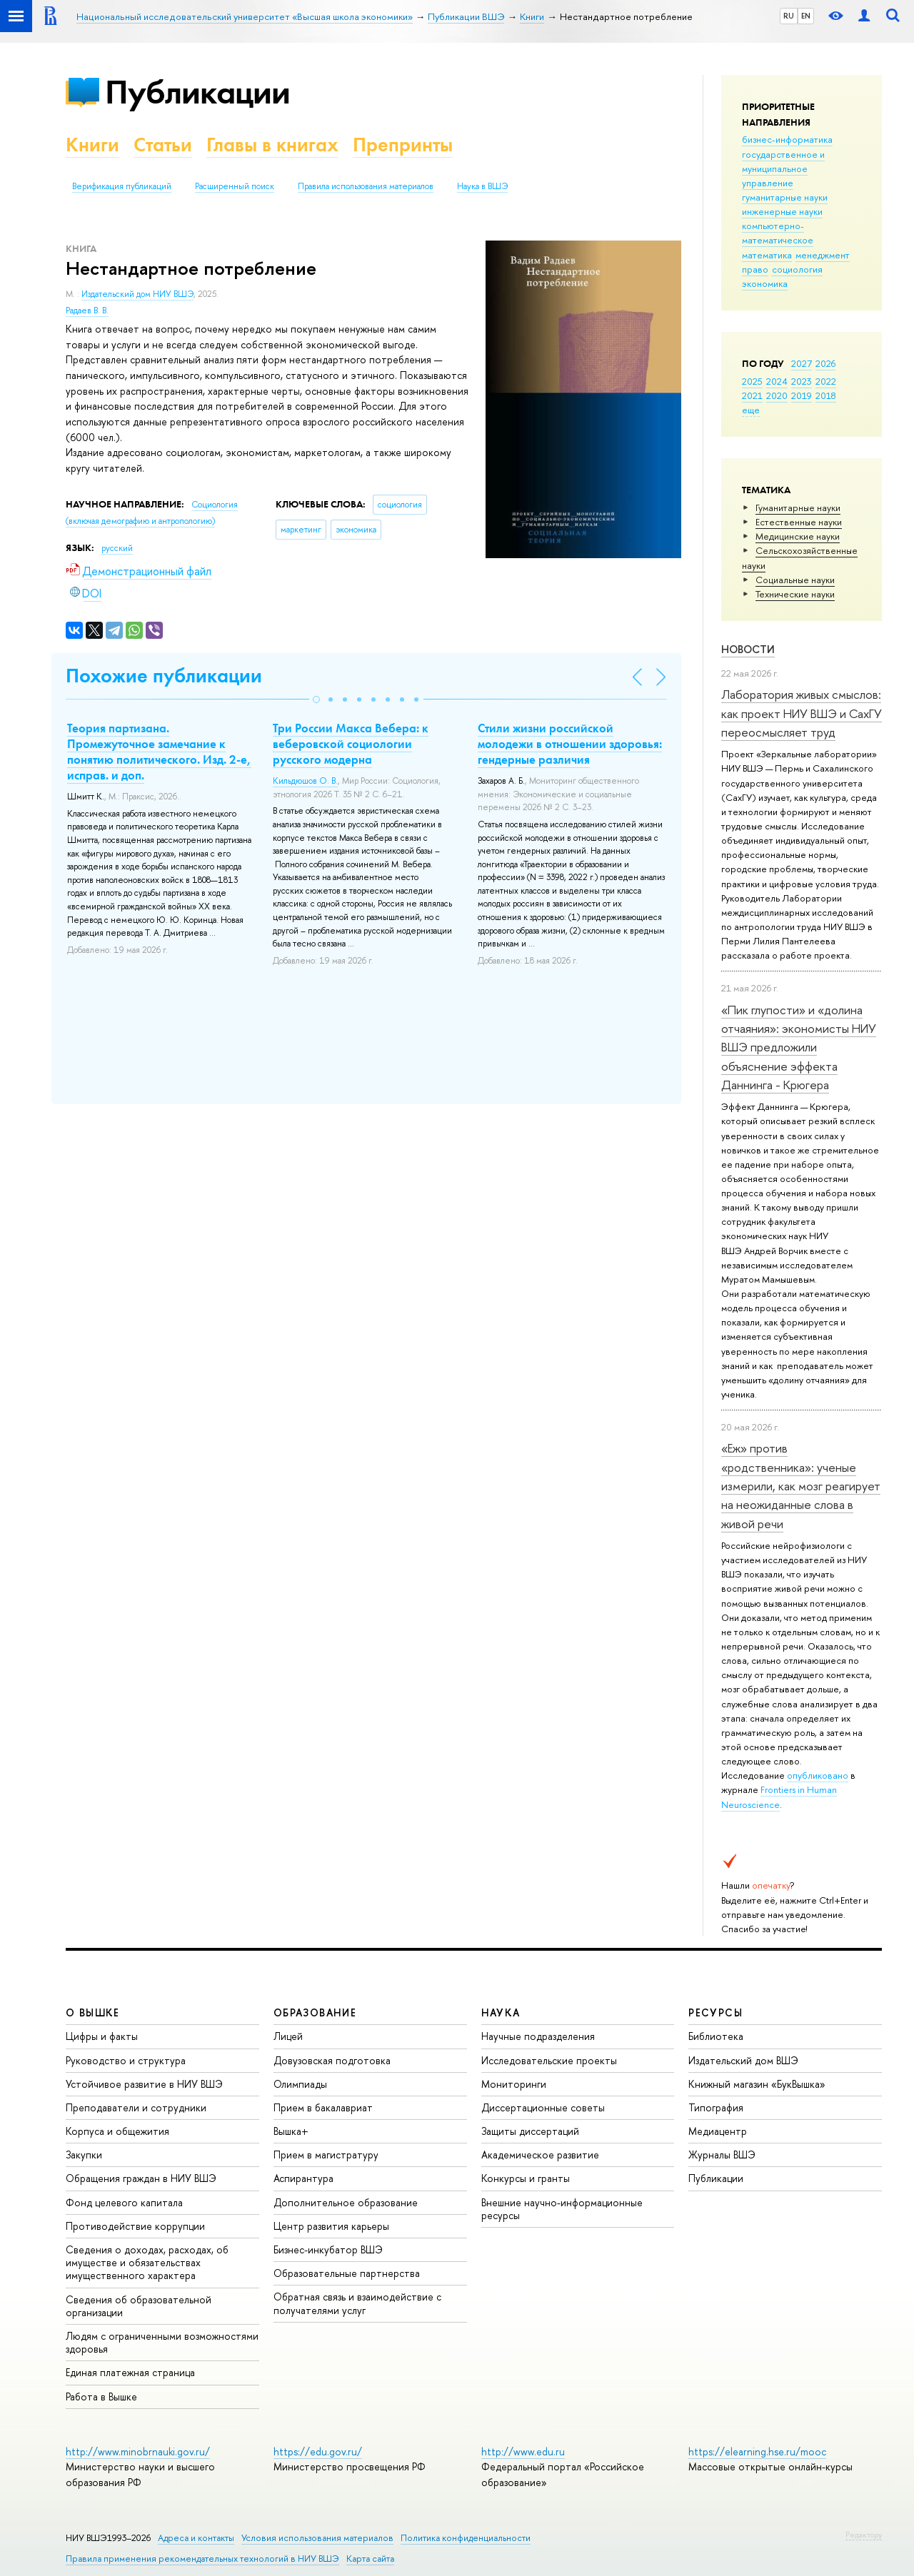 This screenshot has width=914, height=2576. I want to click on ОБРАЗОВАНИЕ, so click(314, 2012).